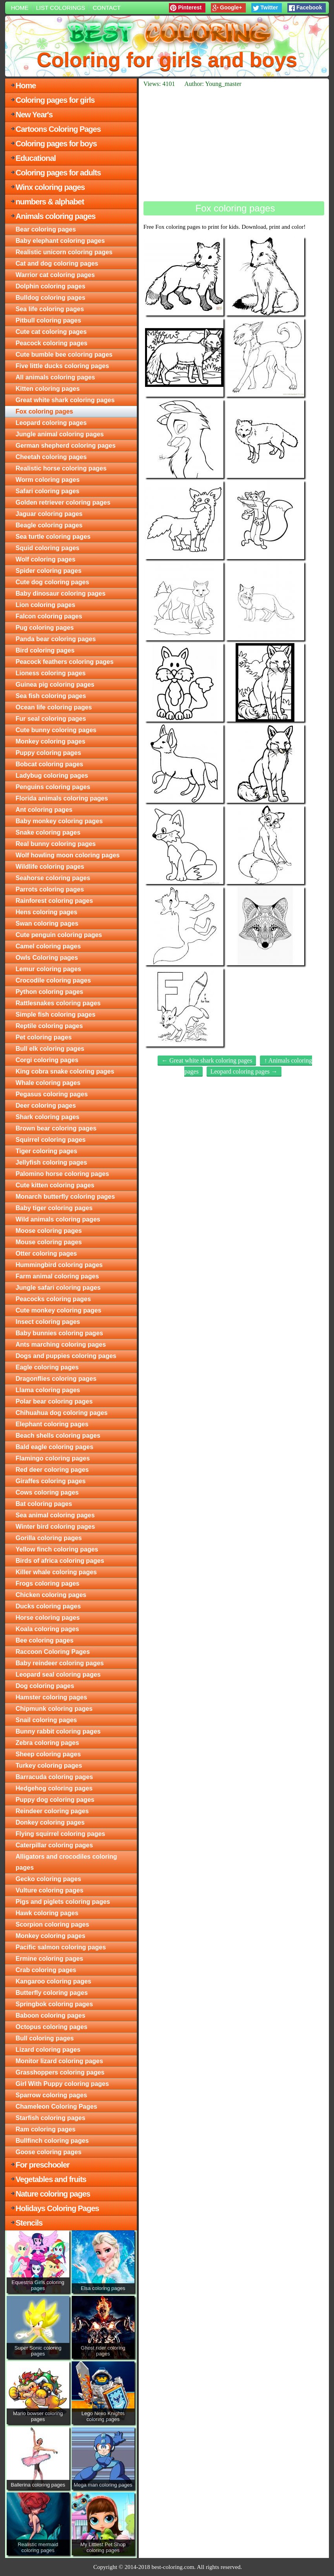  Describe the element at coordinates (51, 673) in the screenshot. I see `Lioness coloring pages` at that location.